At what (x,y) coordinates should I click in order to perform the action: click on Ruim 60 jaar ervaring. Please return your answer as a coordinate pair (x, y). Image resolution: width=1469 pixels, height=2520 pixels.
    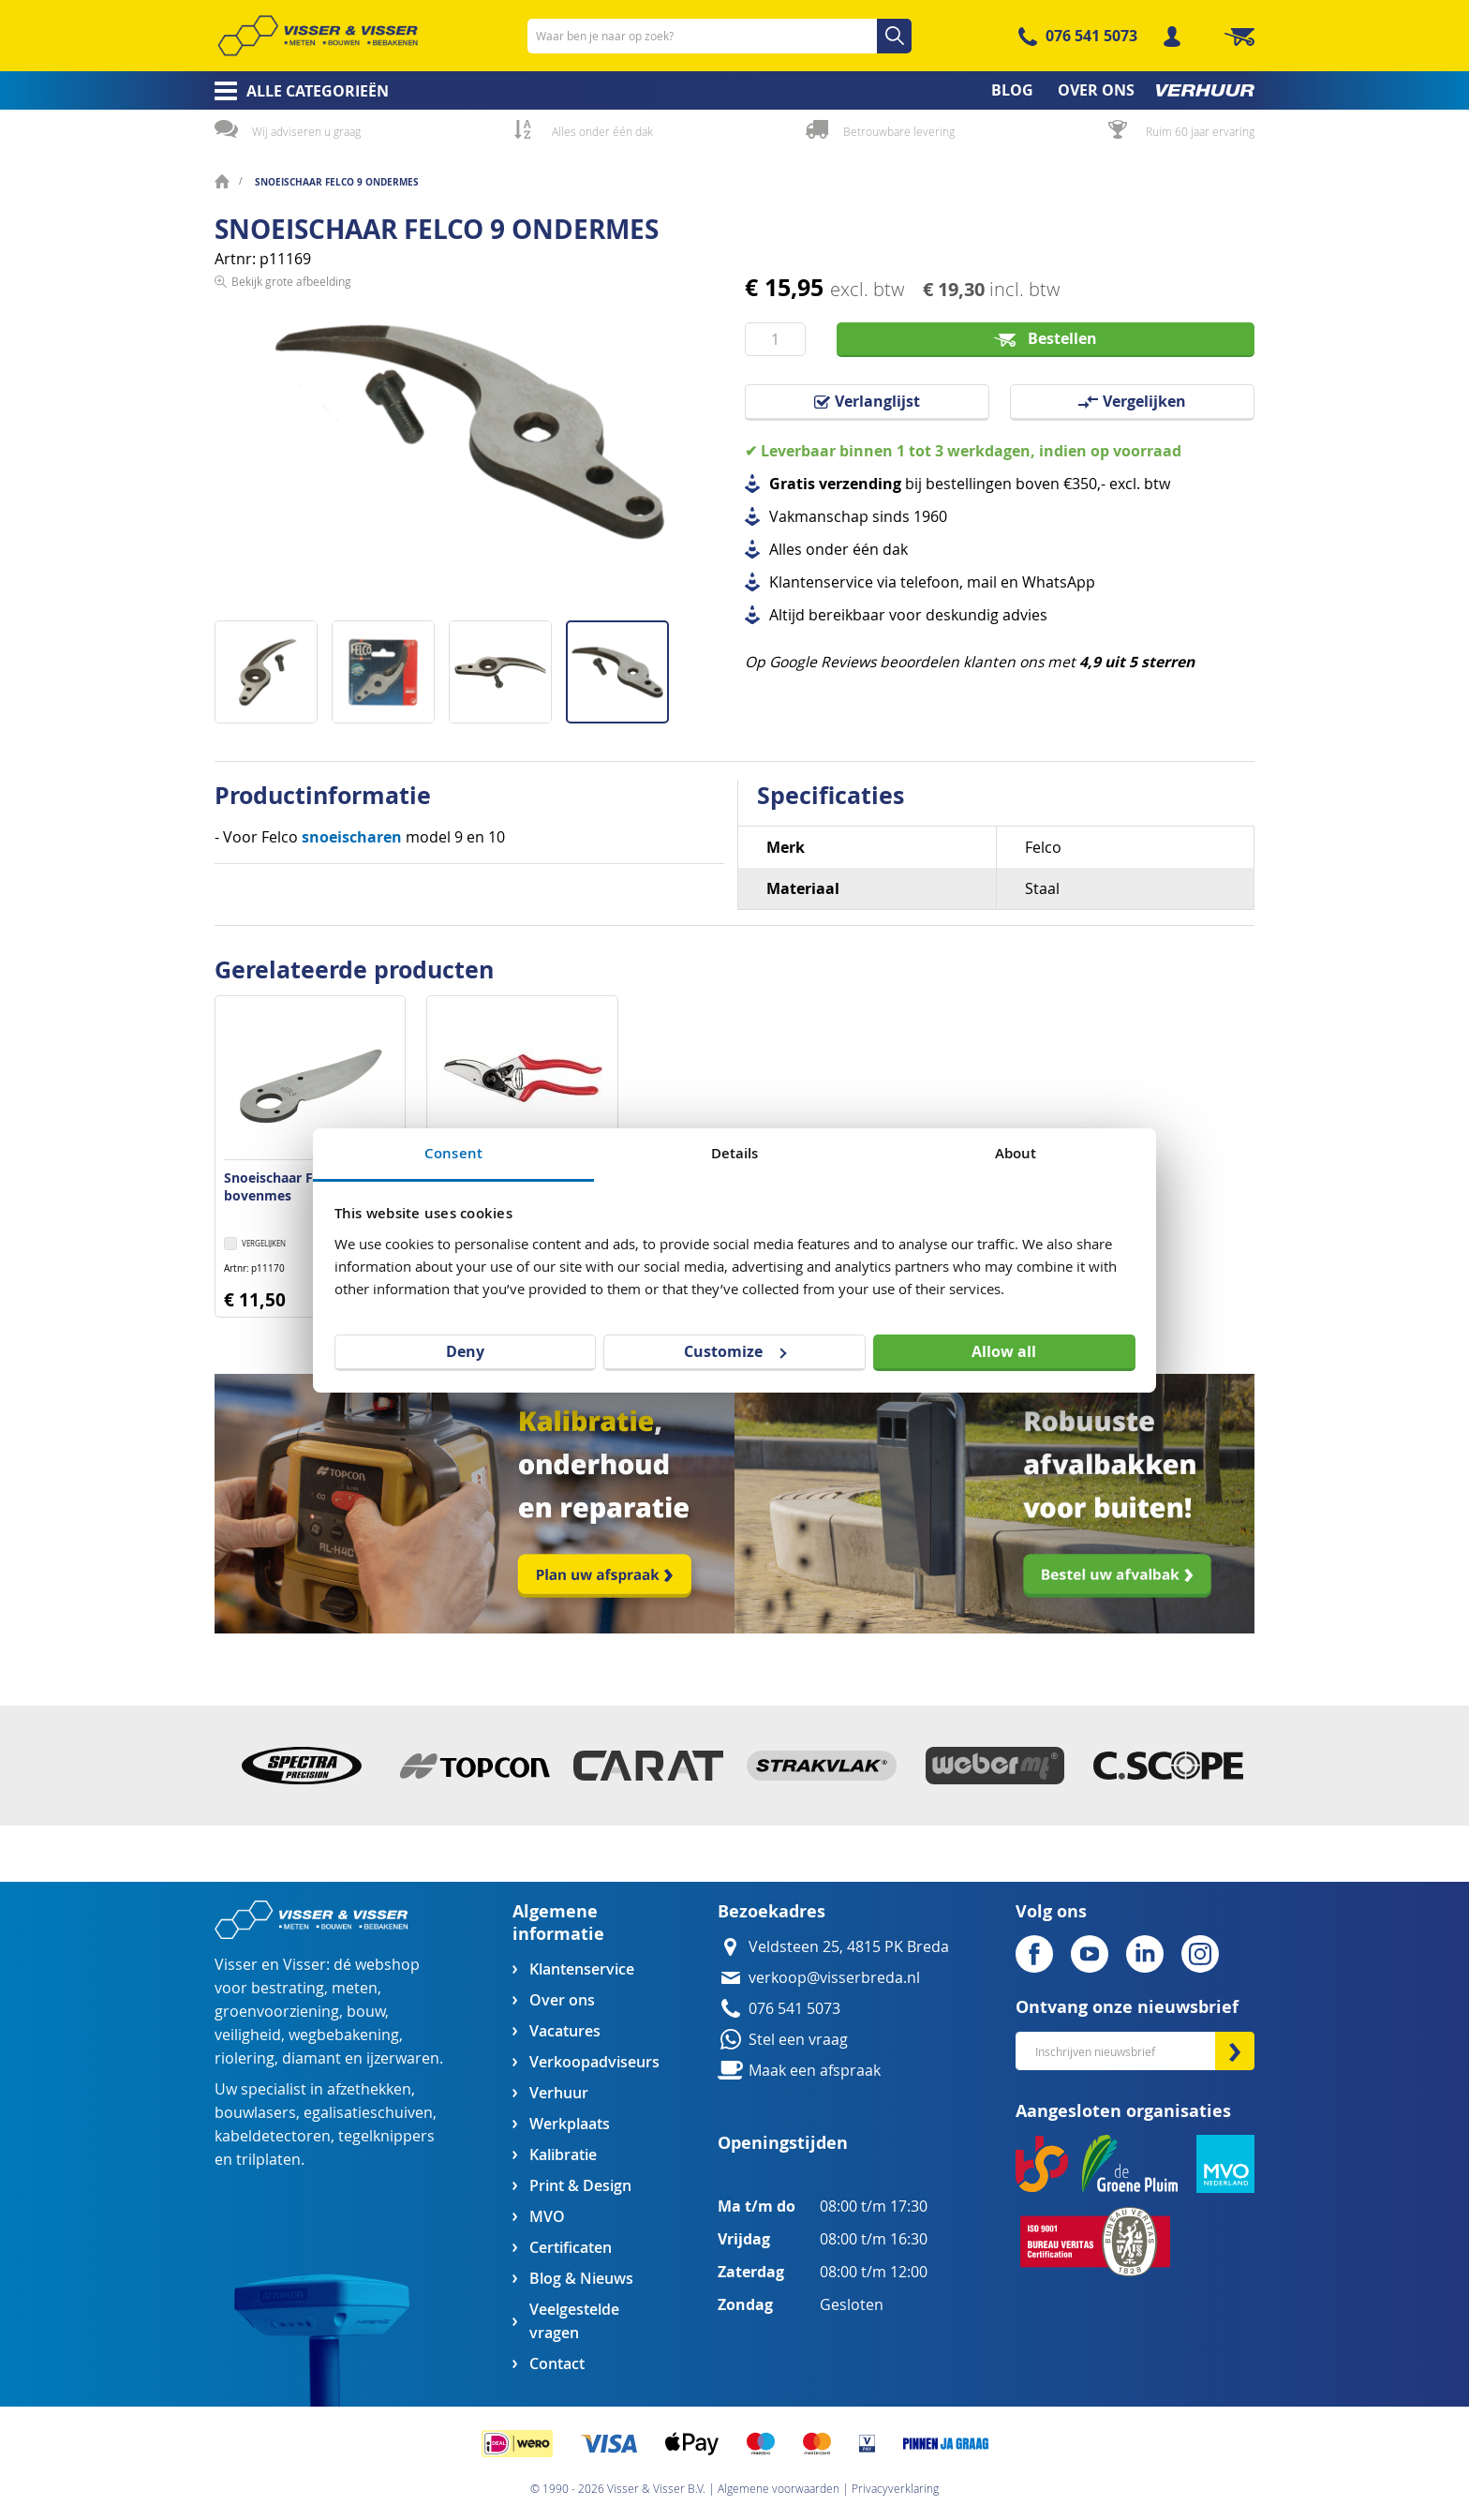
    Looking at the image, I should click on (1200, 131).